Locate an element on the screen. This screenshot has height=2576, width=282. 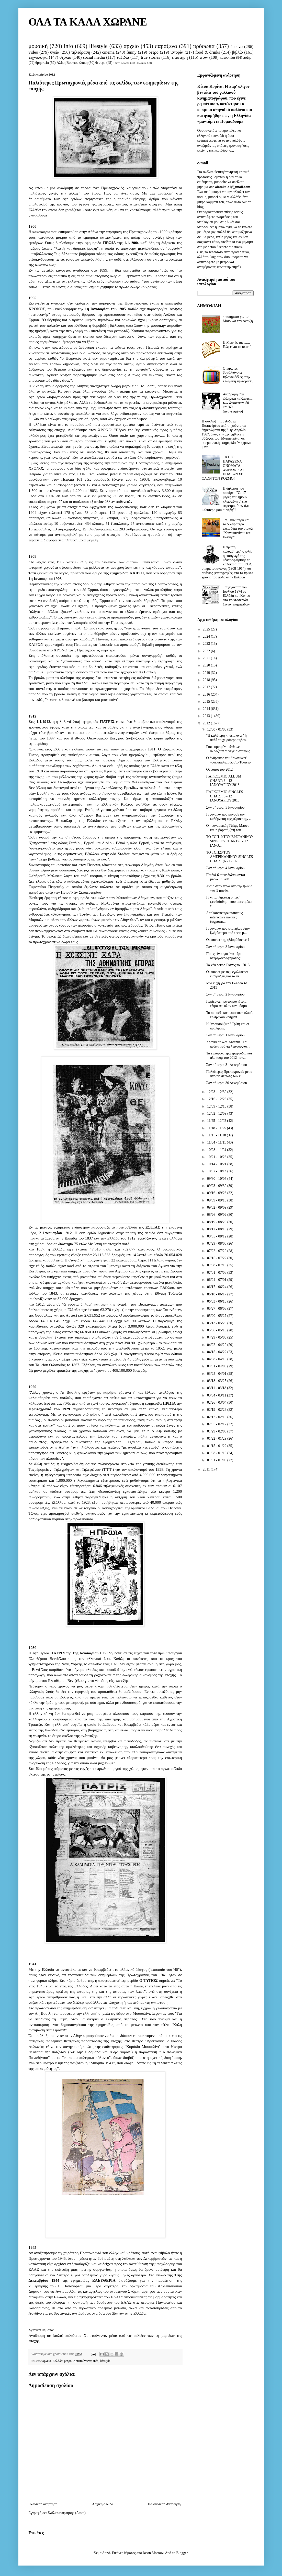
info is located at coordinates (68, 46).